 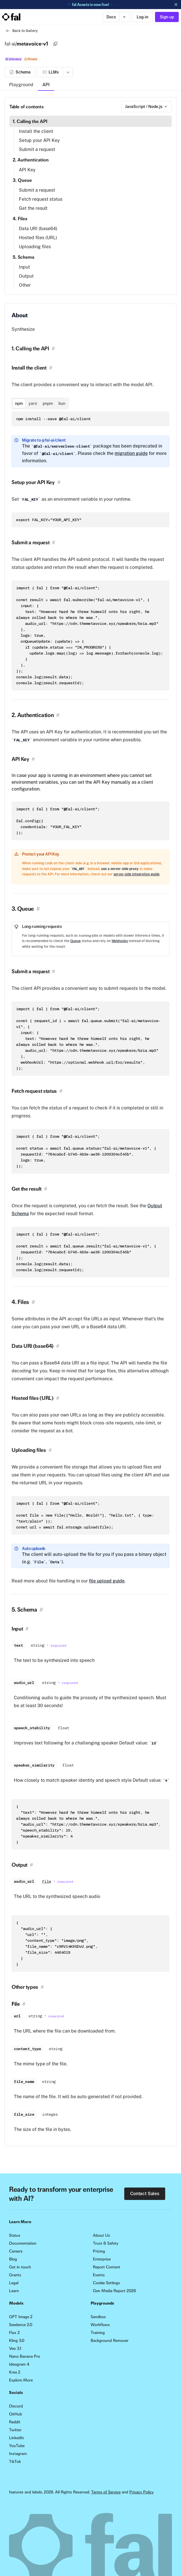 I want to click on Careers, so click(x=16, y=2251).